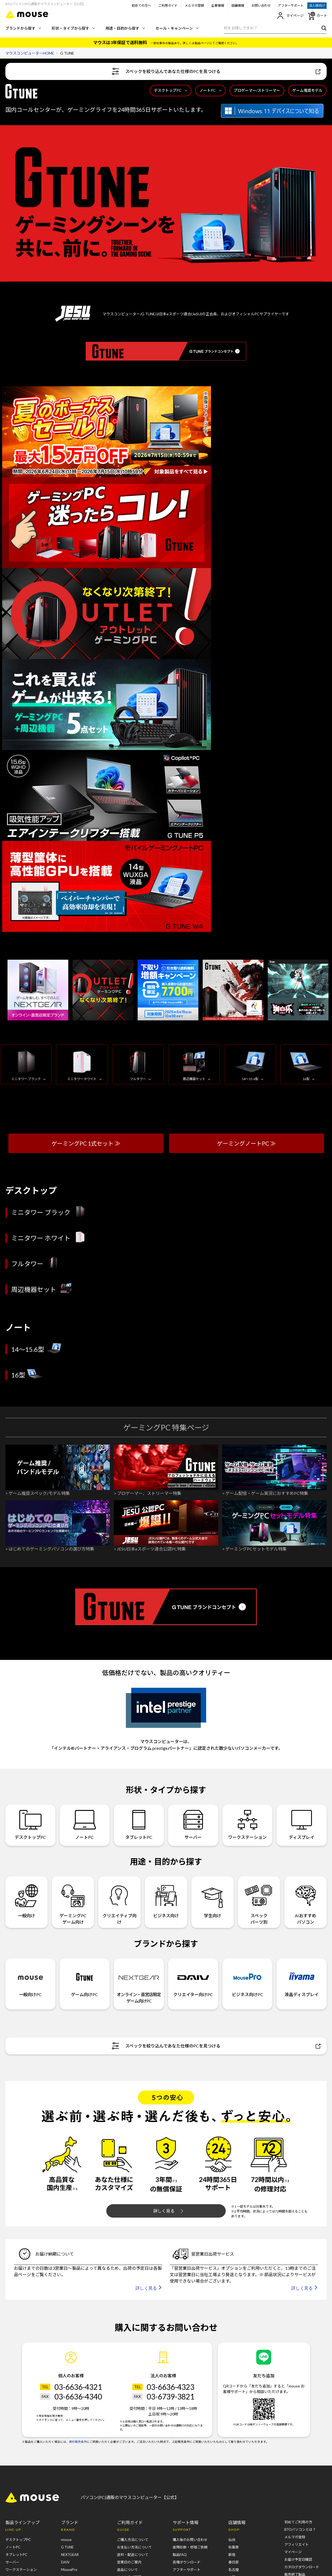 The width and height of the screenshot is (332, 2576). I want to click on お支払い方法について, so click(134, 2547).